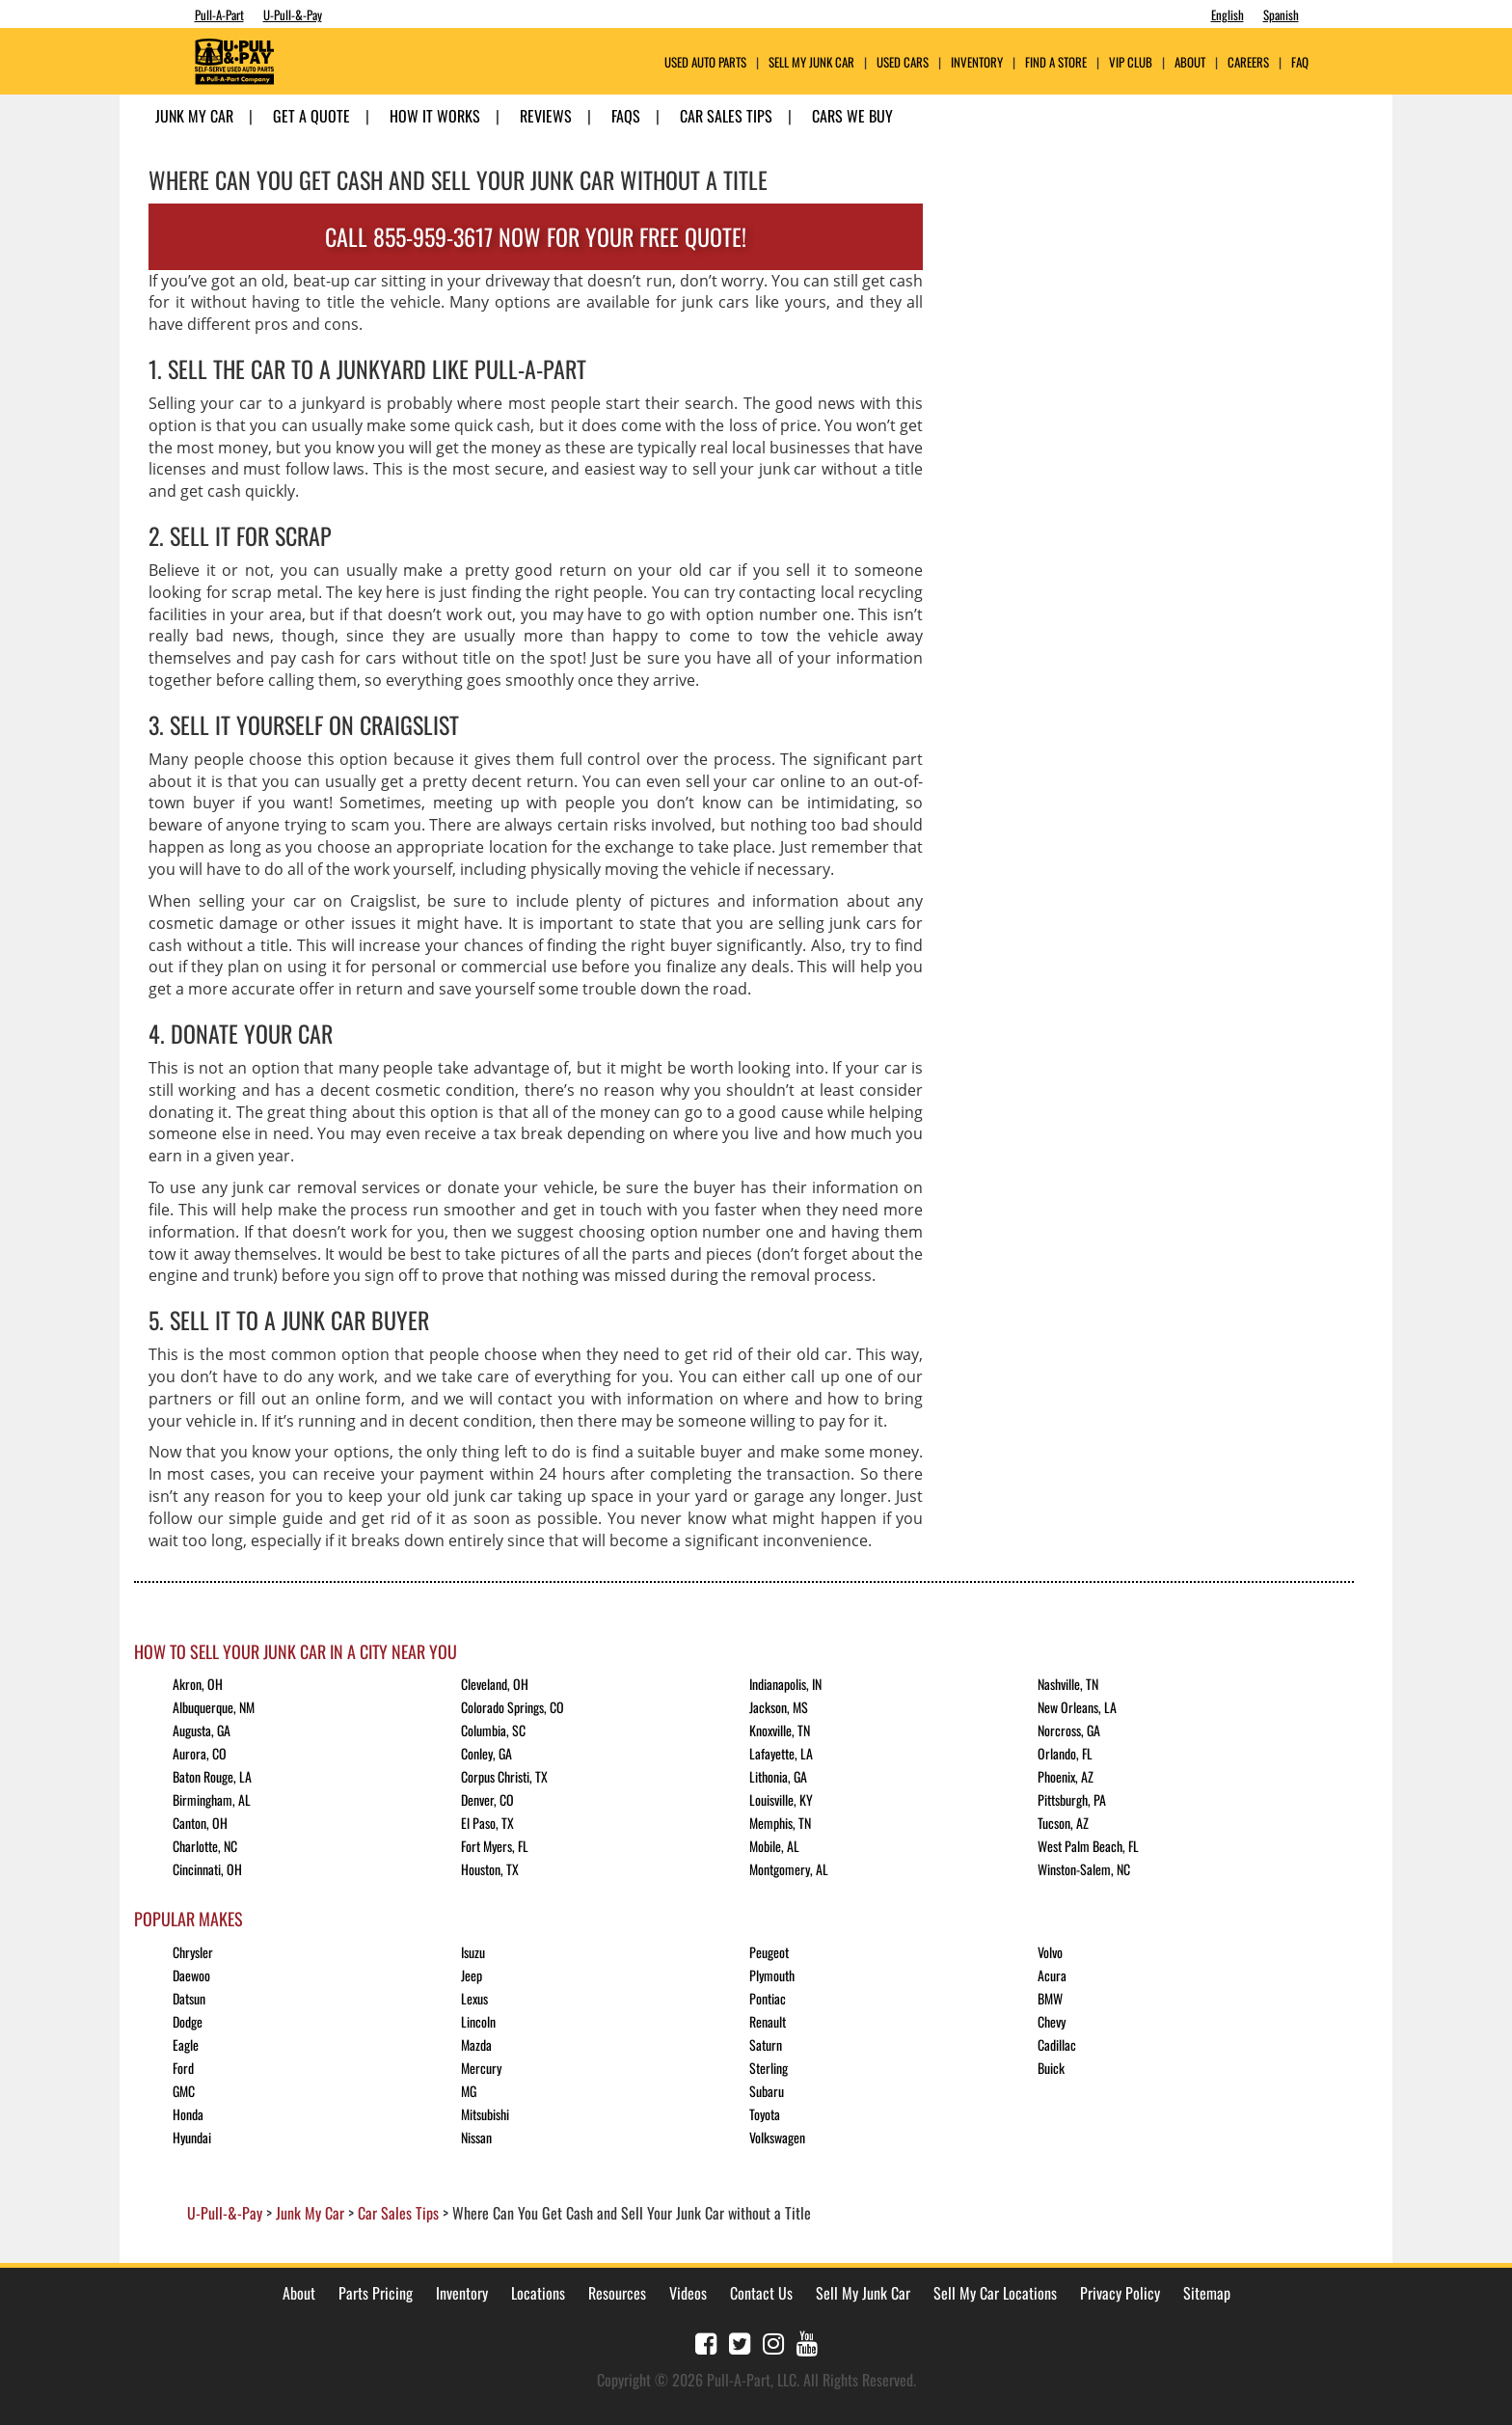 The image size is (1512, 2425). Describe the element at coordinates (486, 1753) in the screenshot. I see `Conley, GA` at that location.